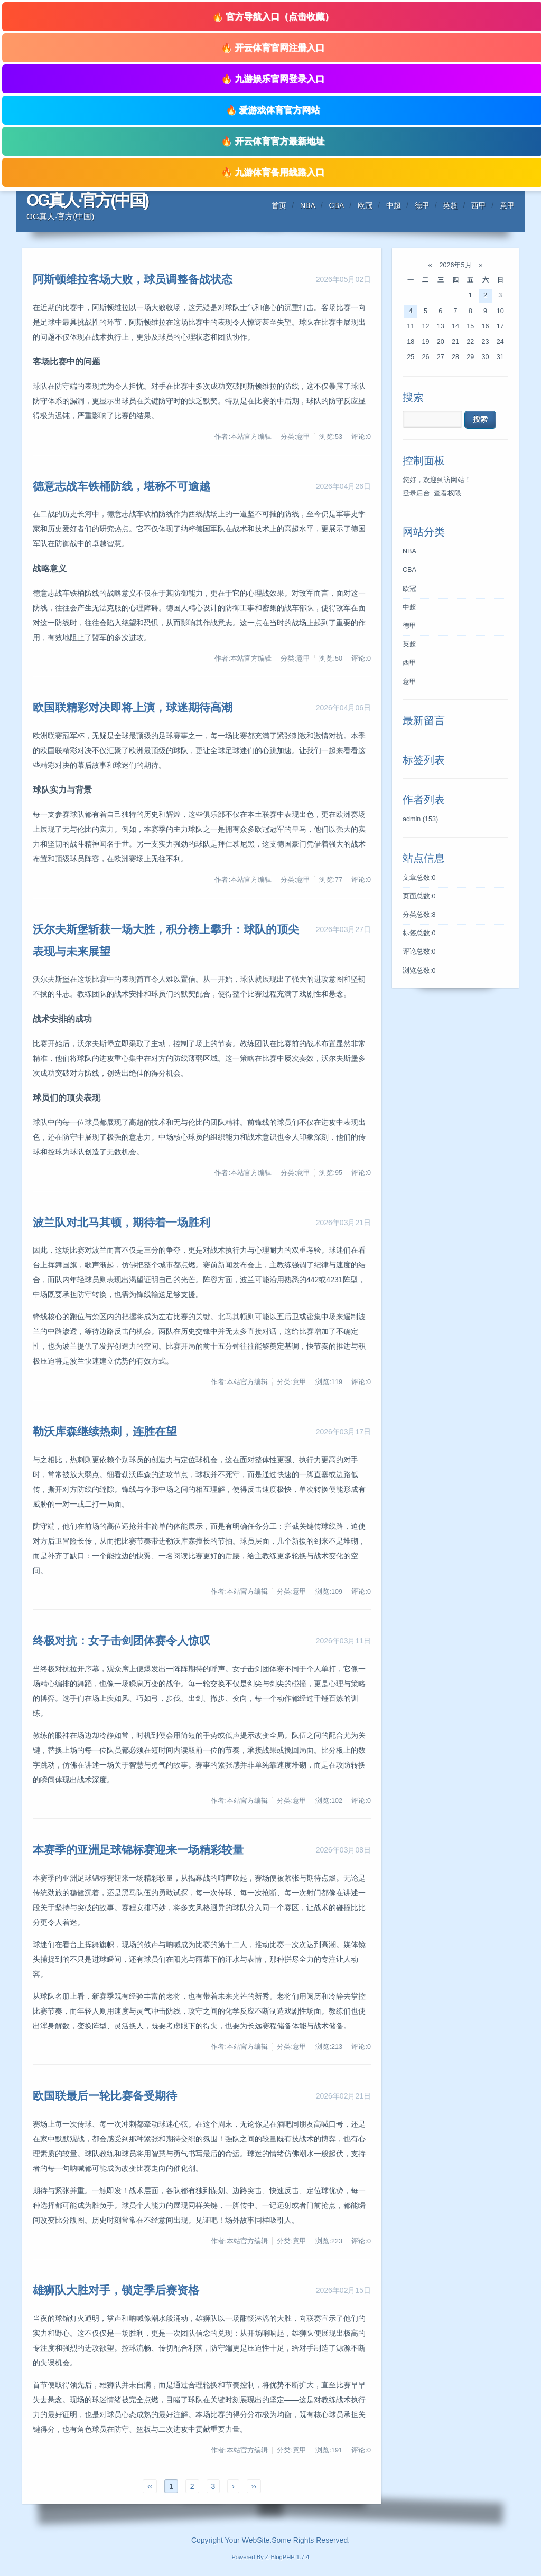  What do you see at coordinates (116, 2290) in the screenshot?
I see `雄狮队大胜对手，锁定季后赛资格` at bounding box center [116, 2290].